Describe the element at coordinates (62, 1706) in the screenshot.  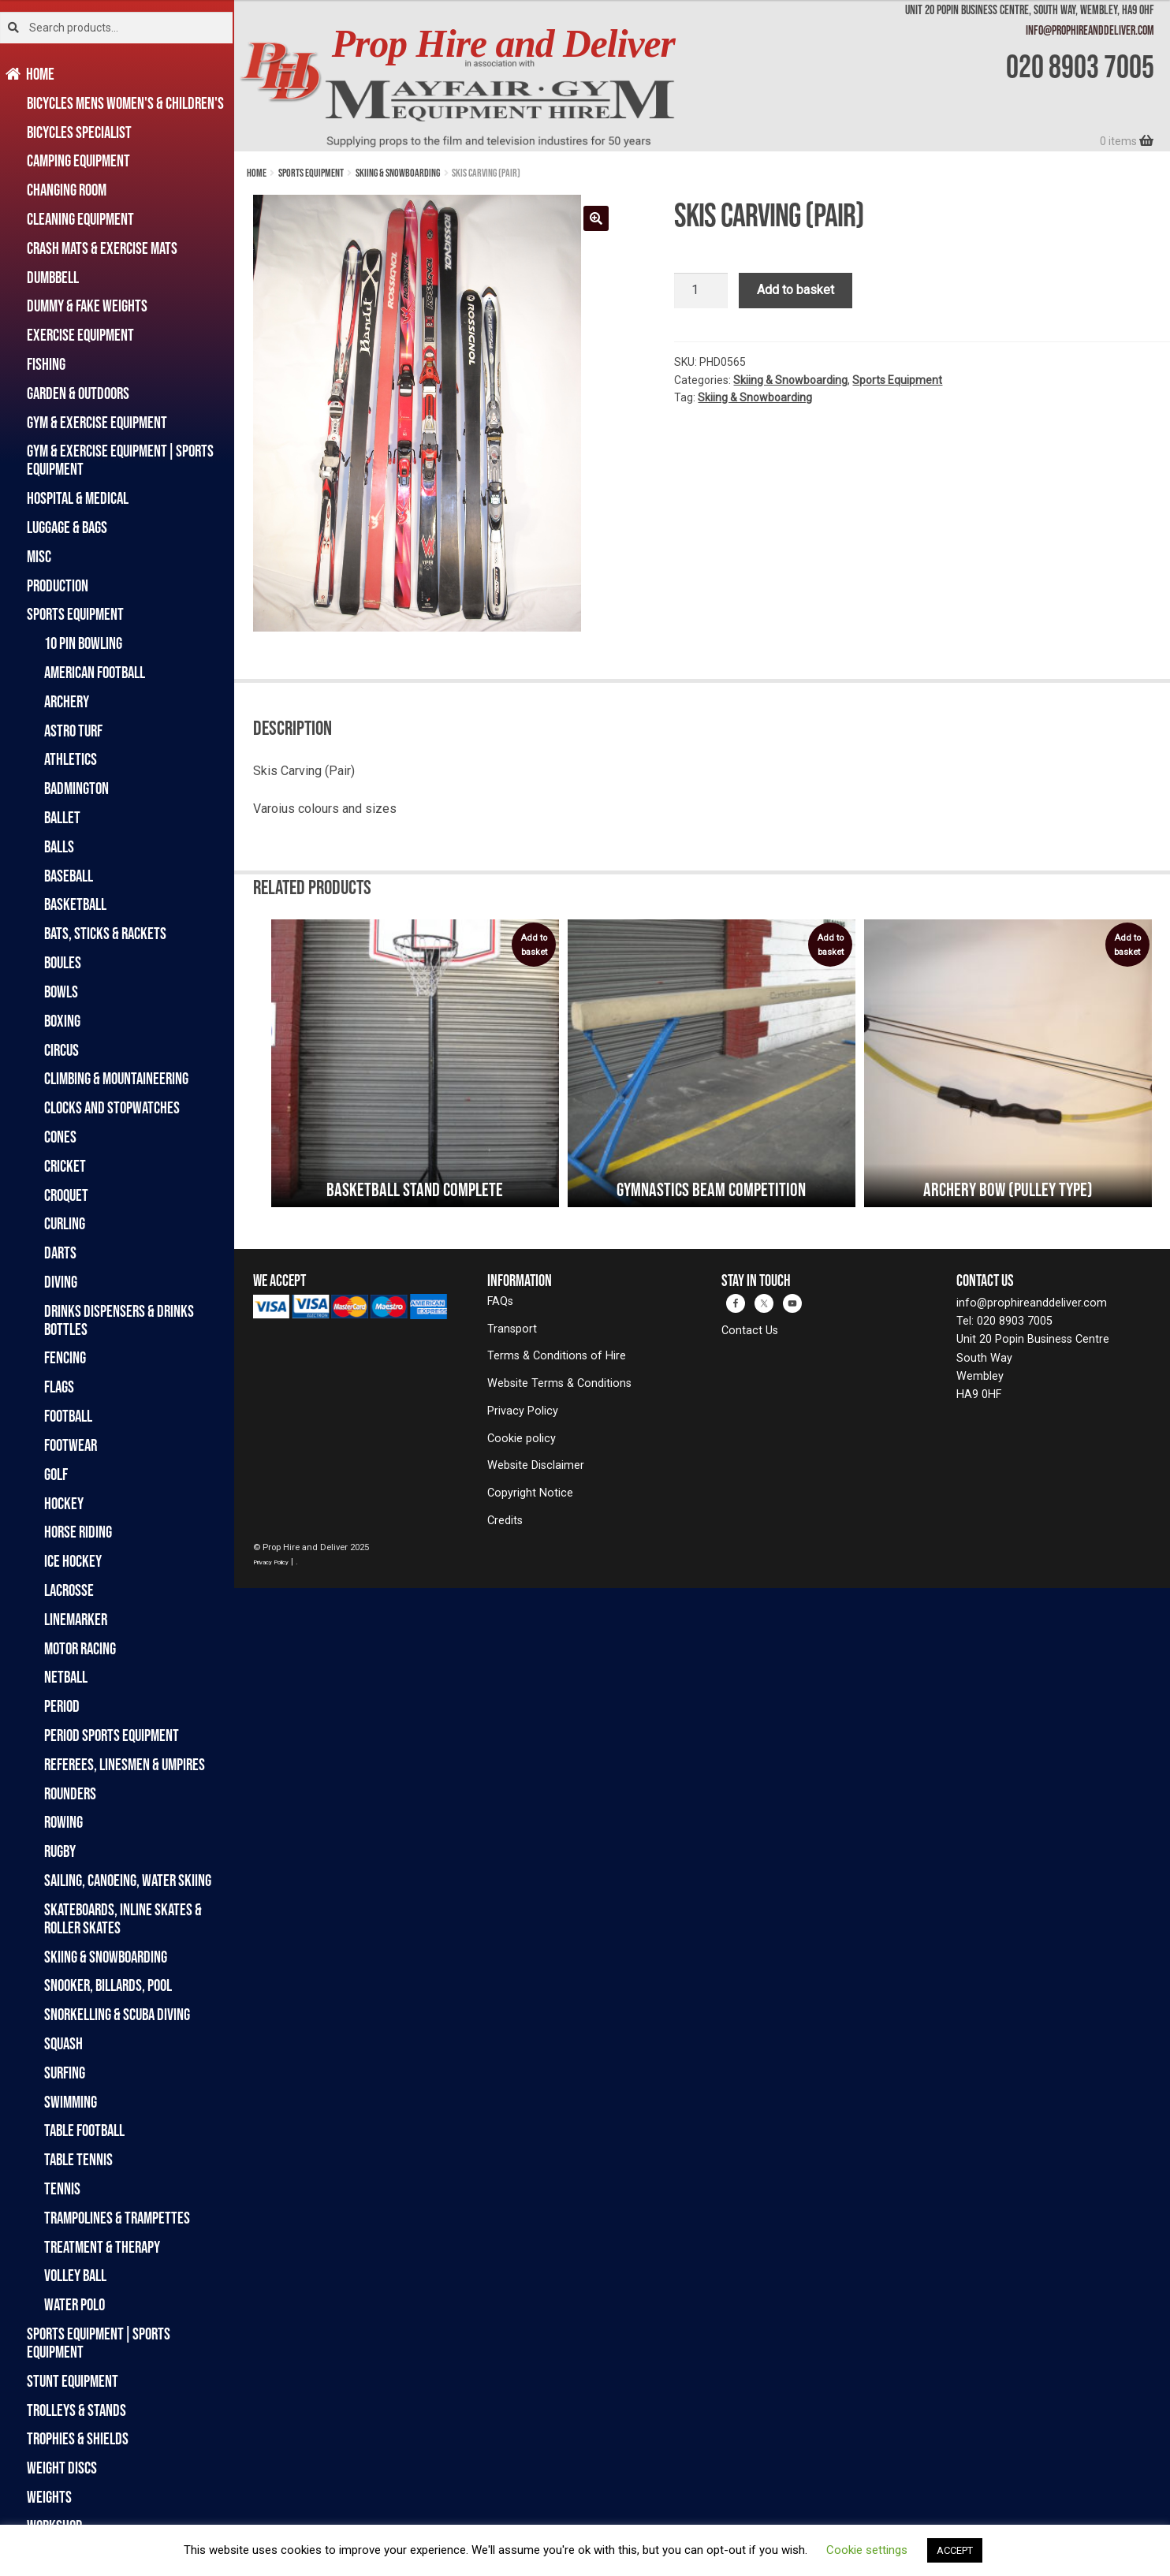
I see `Period` at that location.